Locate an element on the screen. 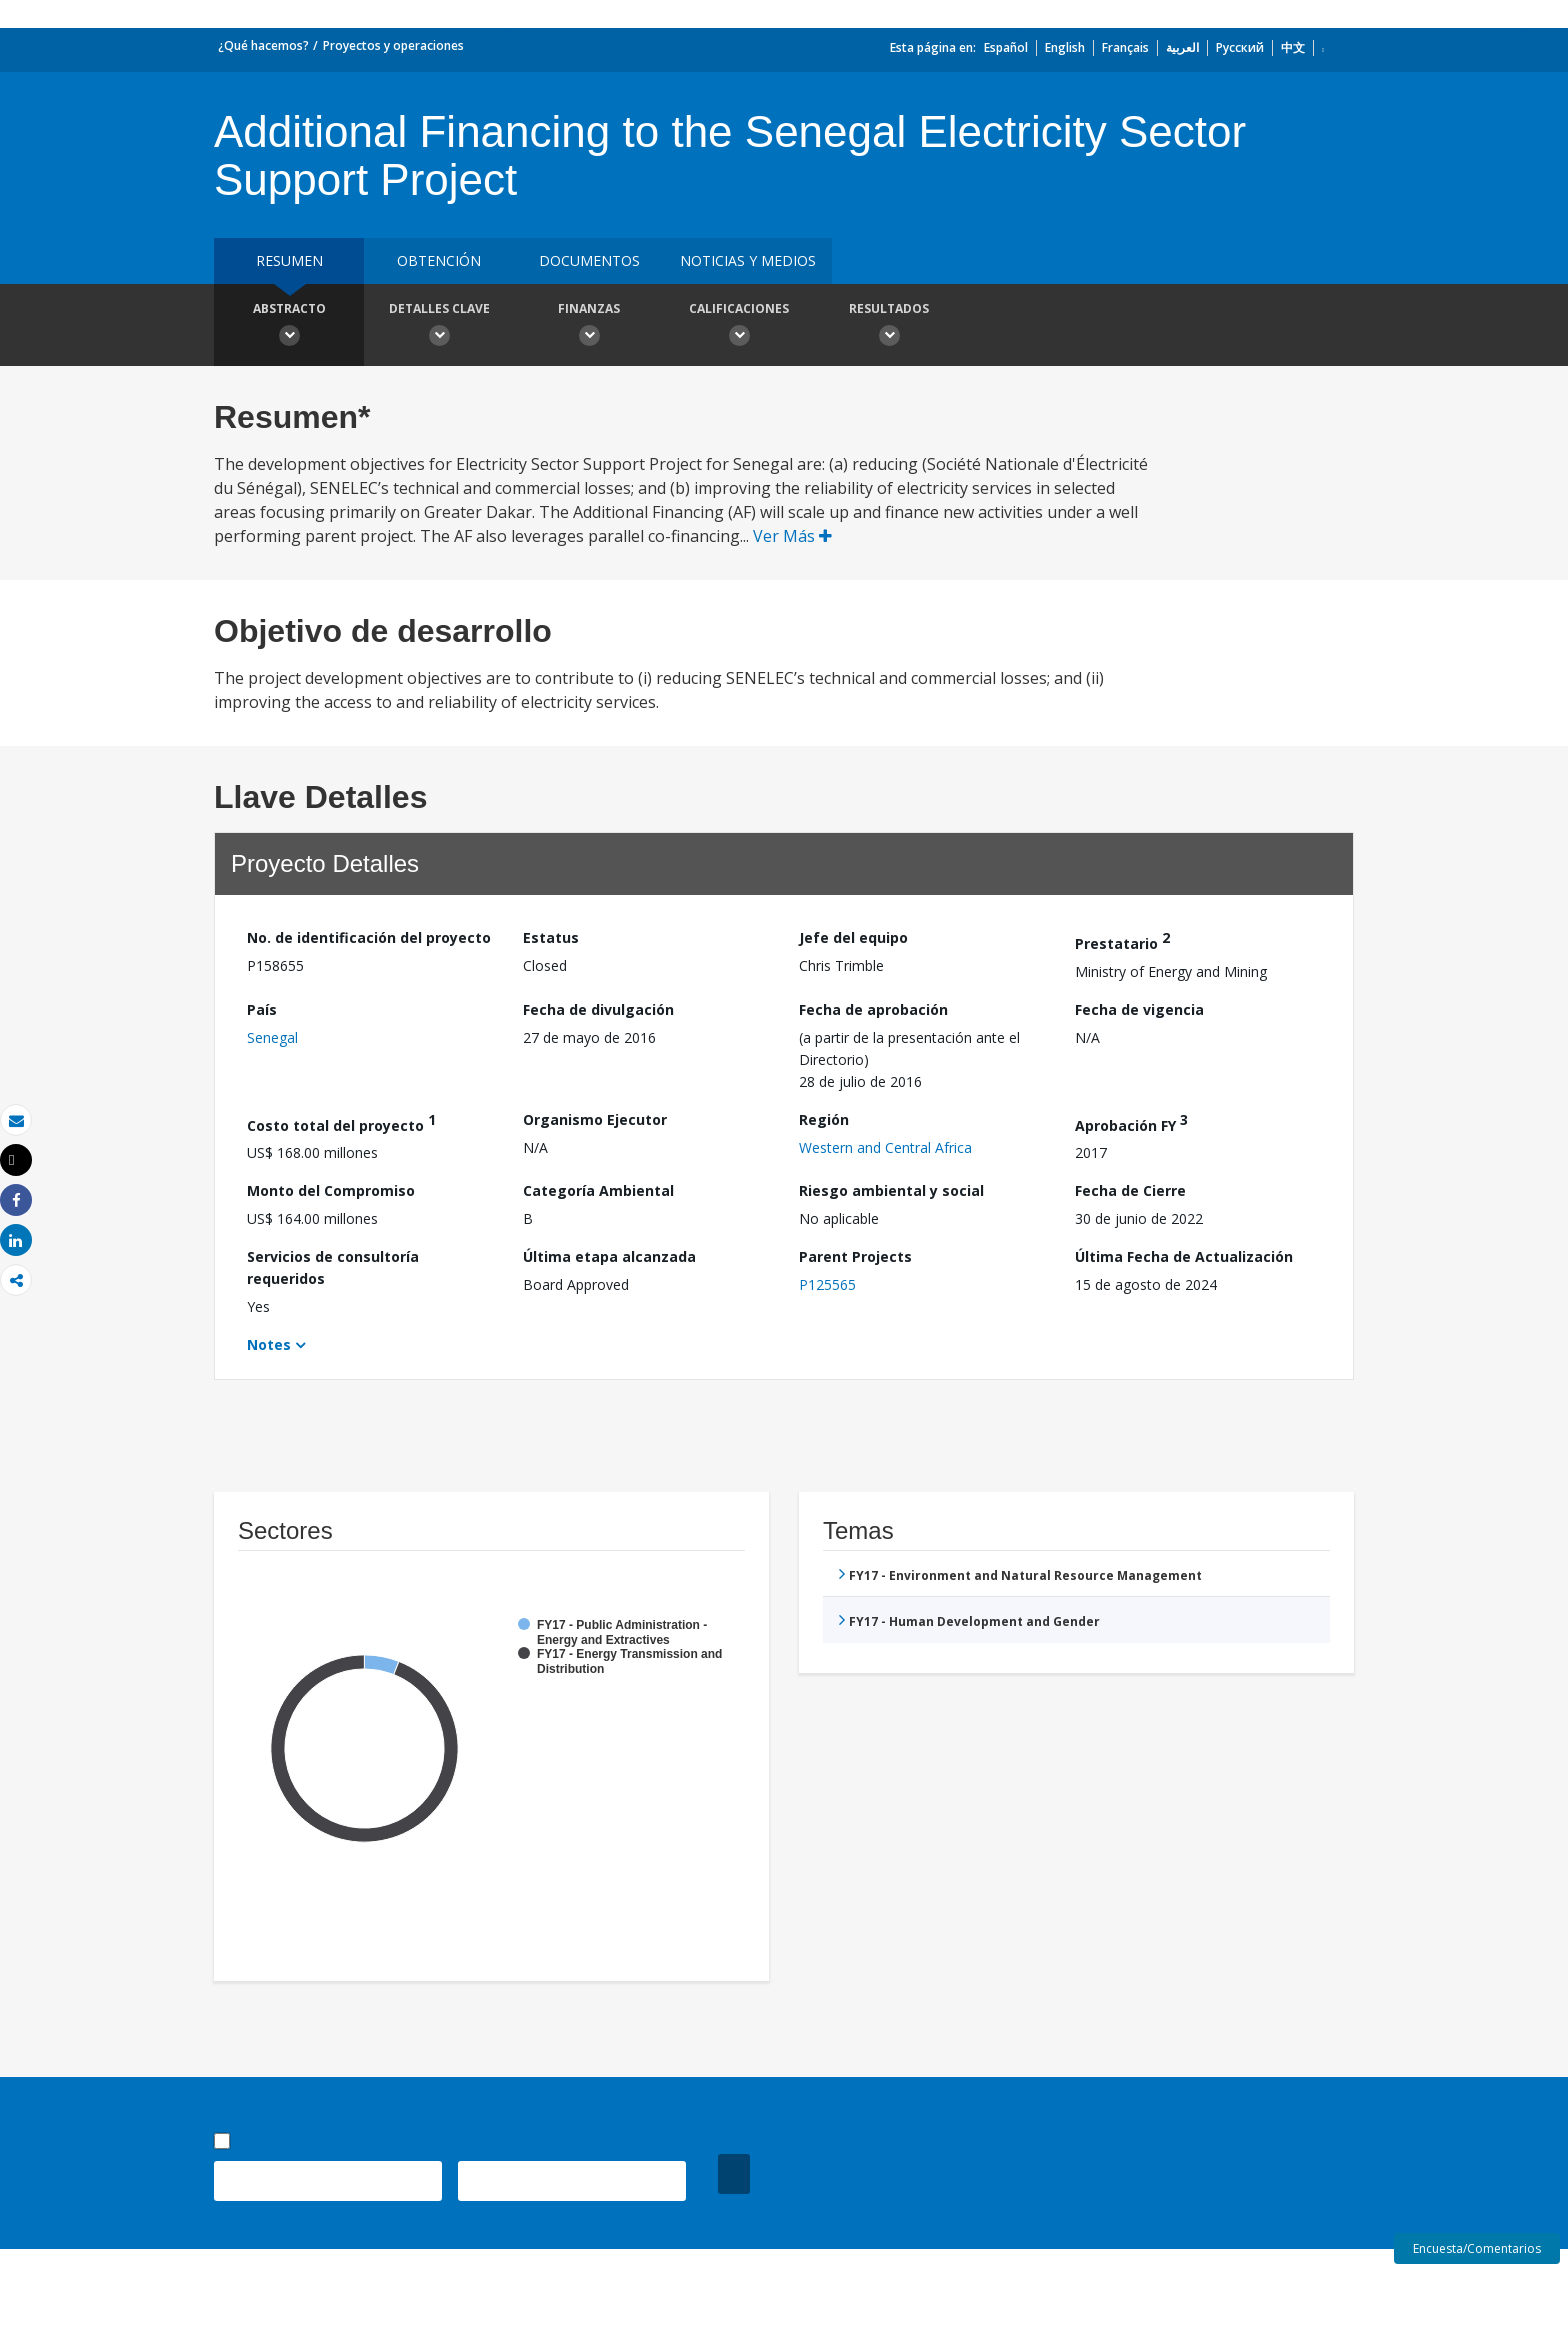 The image size is (1568, 2329). Estatus is located at coordinates (551, 937).